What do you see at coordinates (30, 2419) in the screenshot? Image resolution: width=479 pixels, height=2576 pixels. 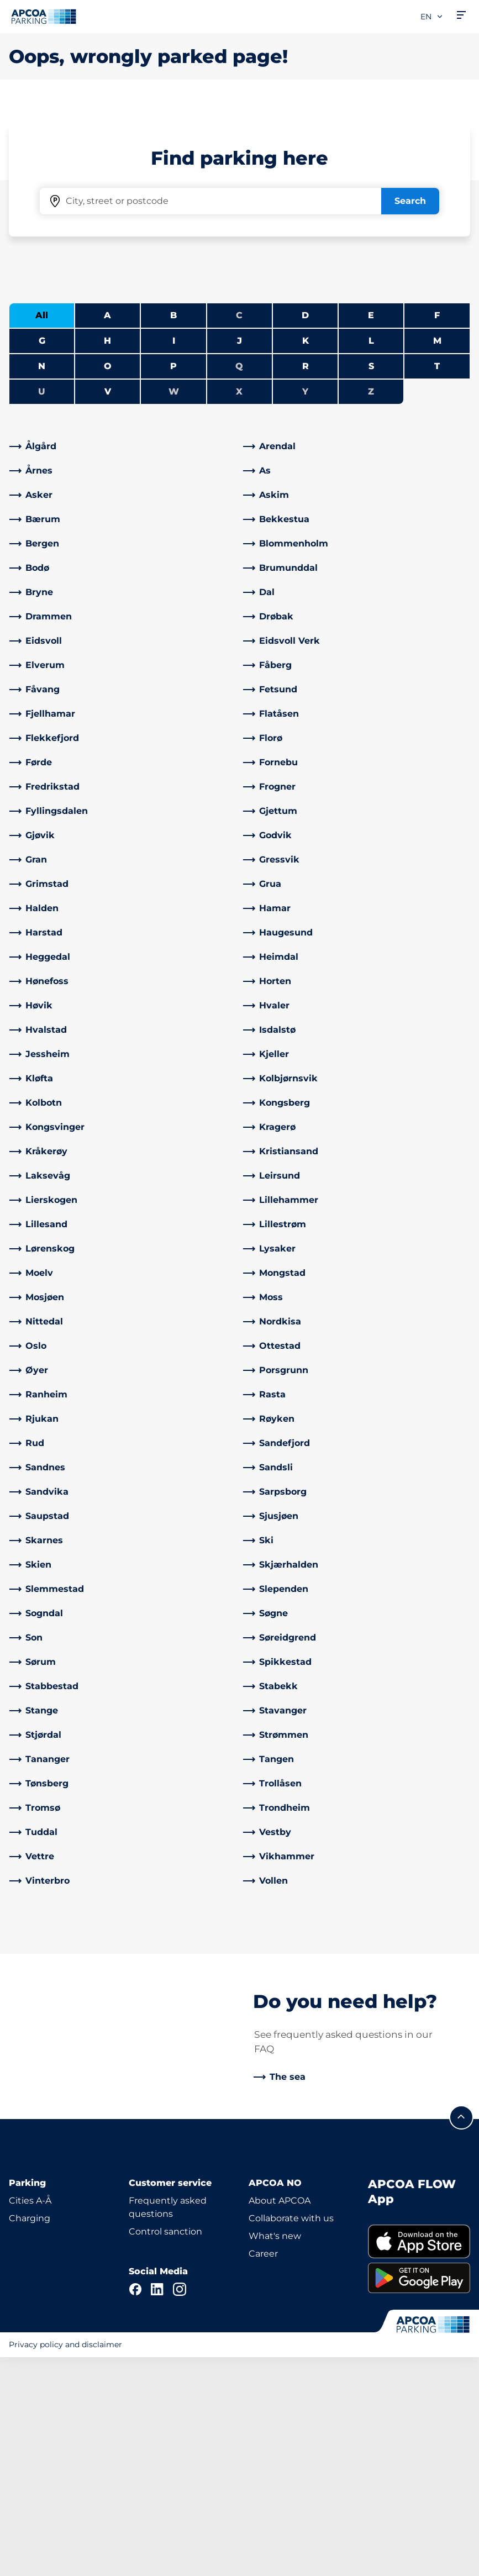 I see `Cities A-Å` at bounding box center [30, 2419].